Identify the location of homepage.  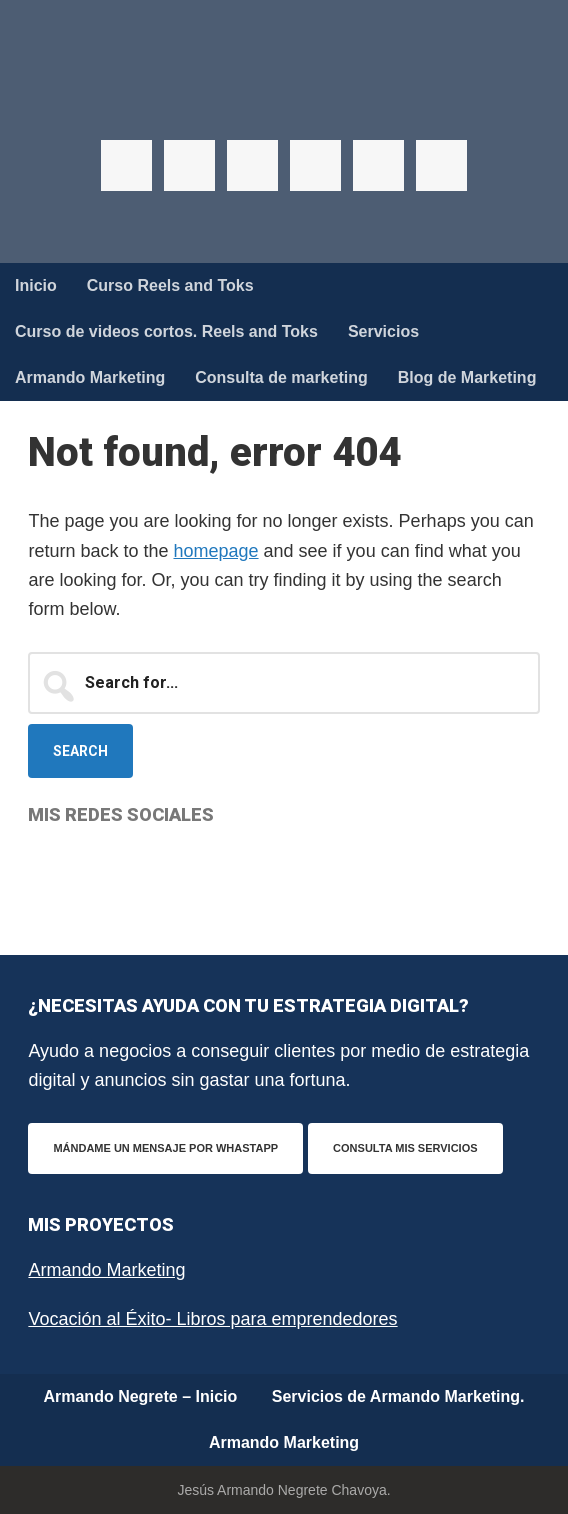
(215, 551).